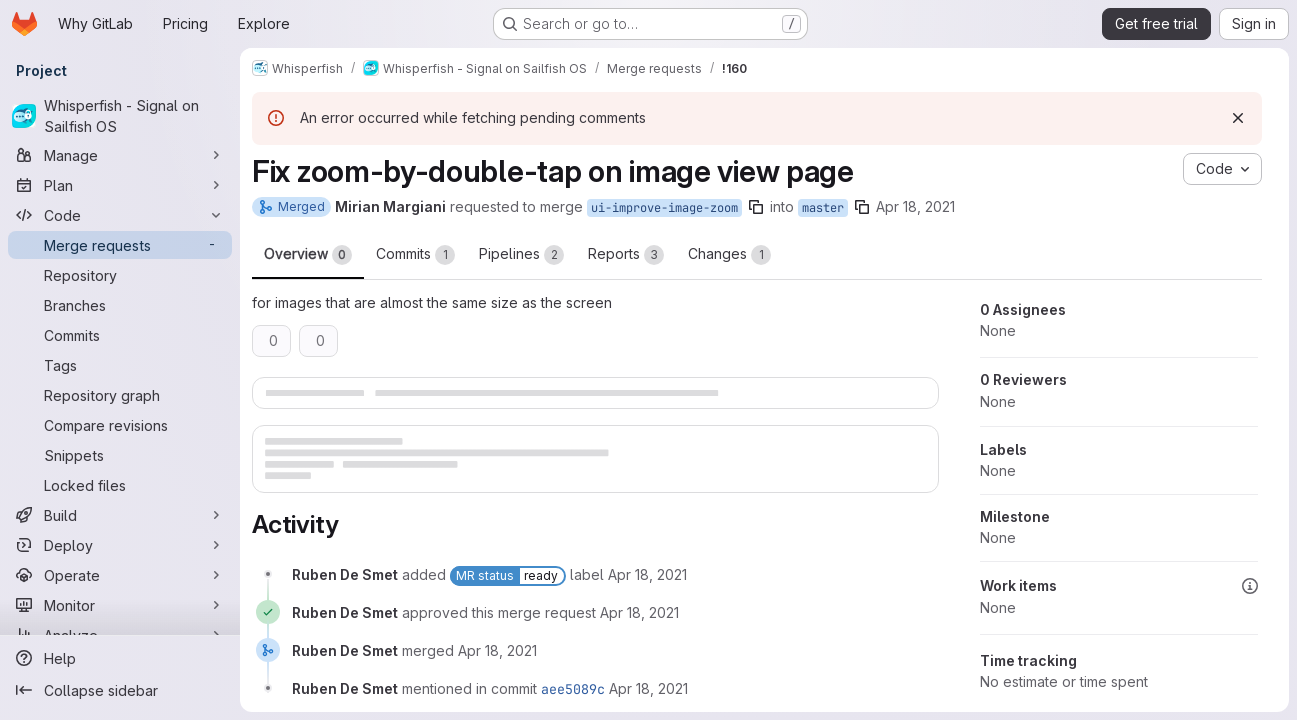  What do you see at coordinates (626, 255) in the screenshot?
I see `Reports` at bounding box center [626, 255].